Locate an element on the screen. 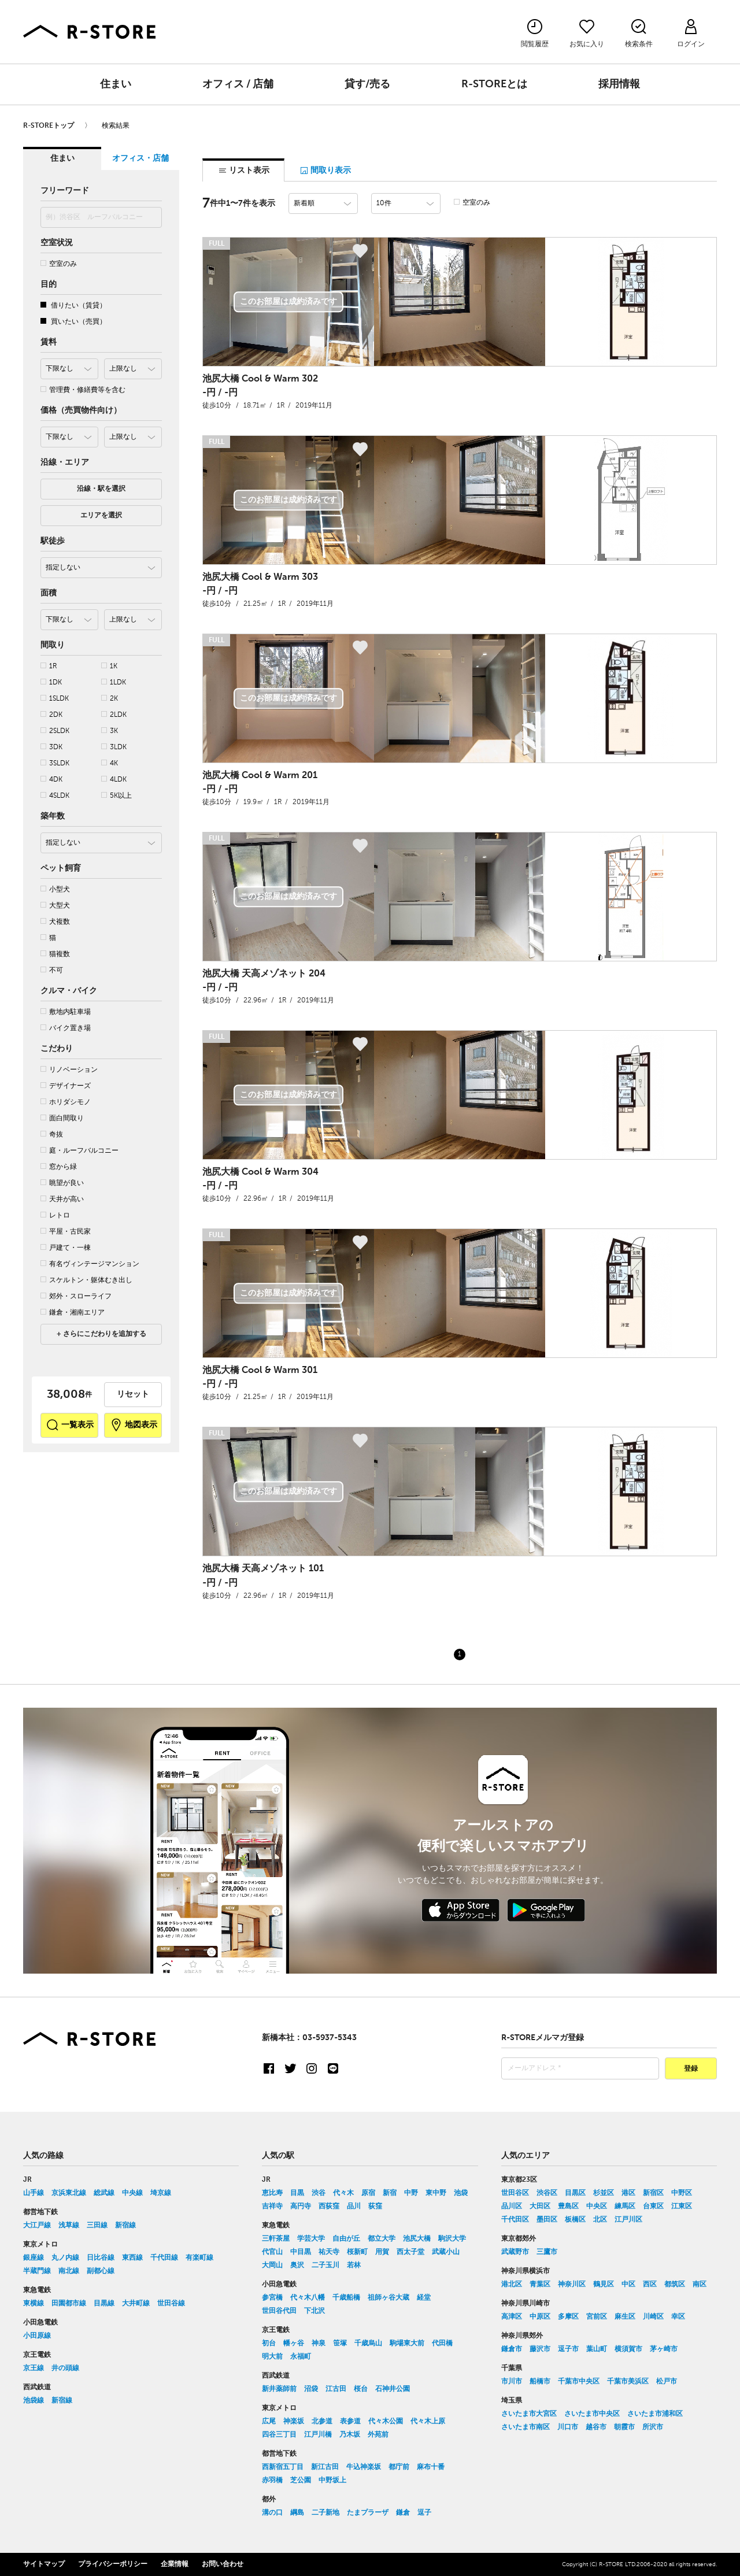 The image size is (740, 2576). さいたま市浦和区 is located at coordinates (655, 2414).